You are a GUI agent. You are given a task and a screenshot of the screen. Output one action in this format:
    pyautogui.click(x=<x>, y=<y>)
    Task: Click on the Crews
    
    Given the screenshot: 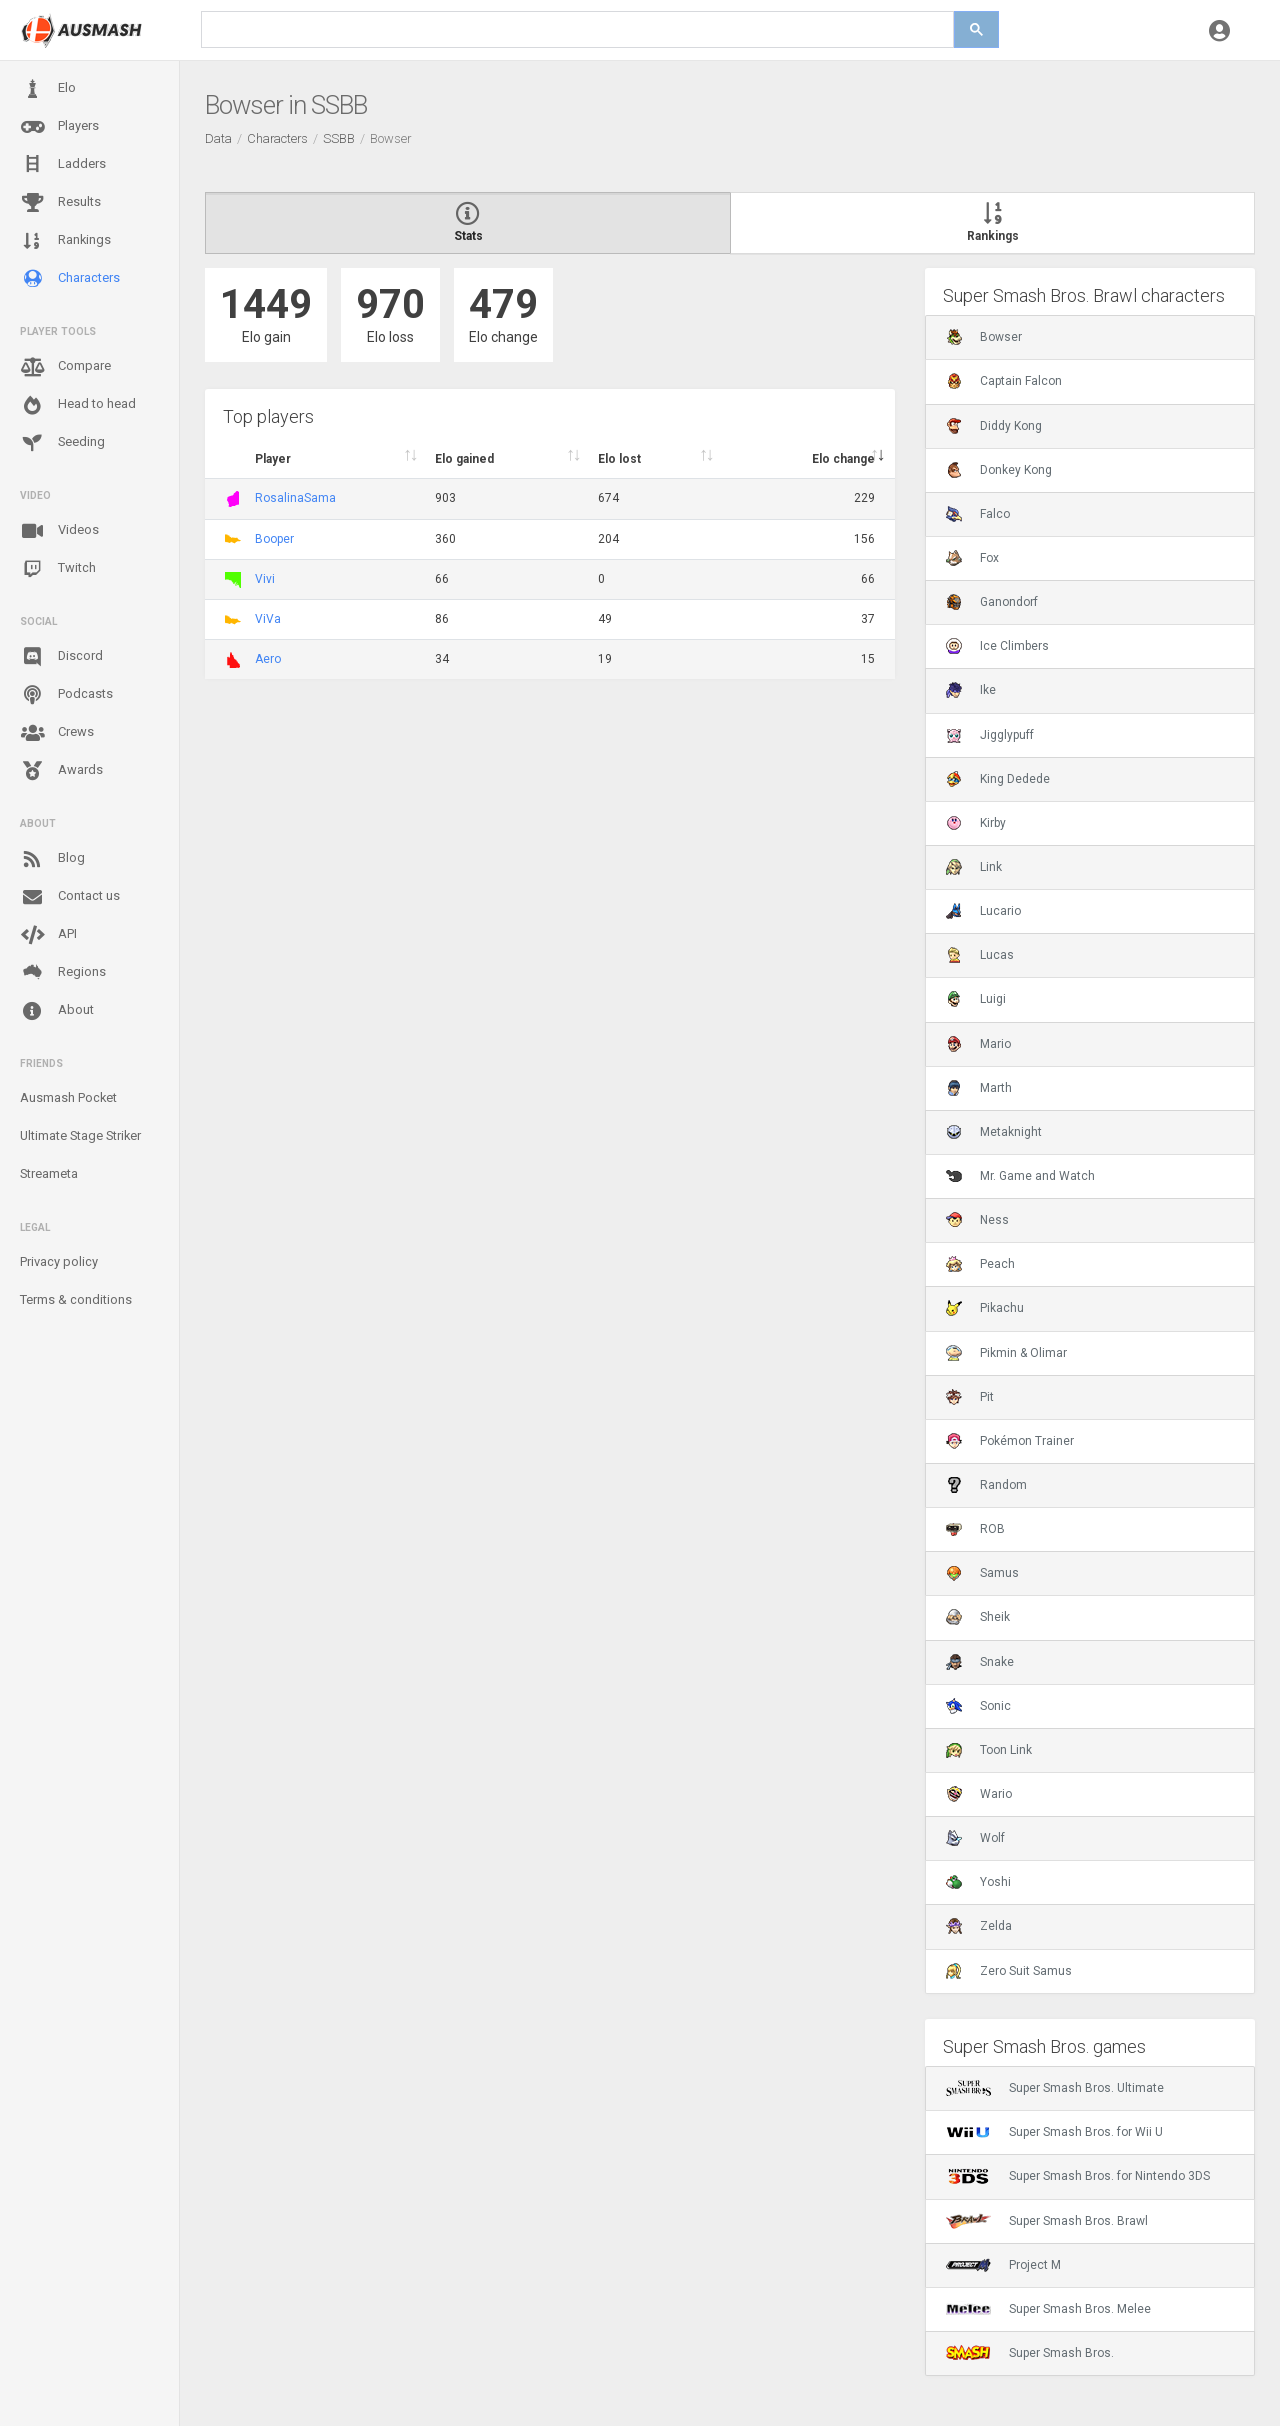 What is the action you would take?
    pyautogui.click(x=57, y=733)
    